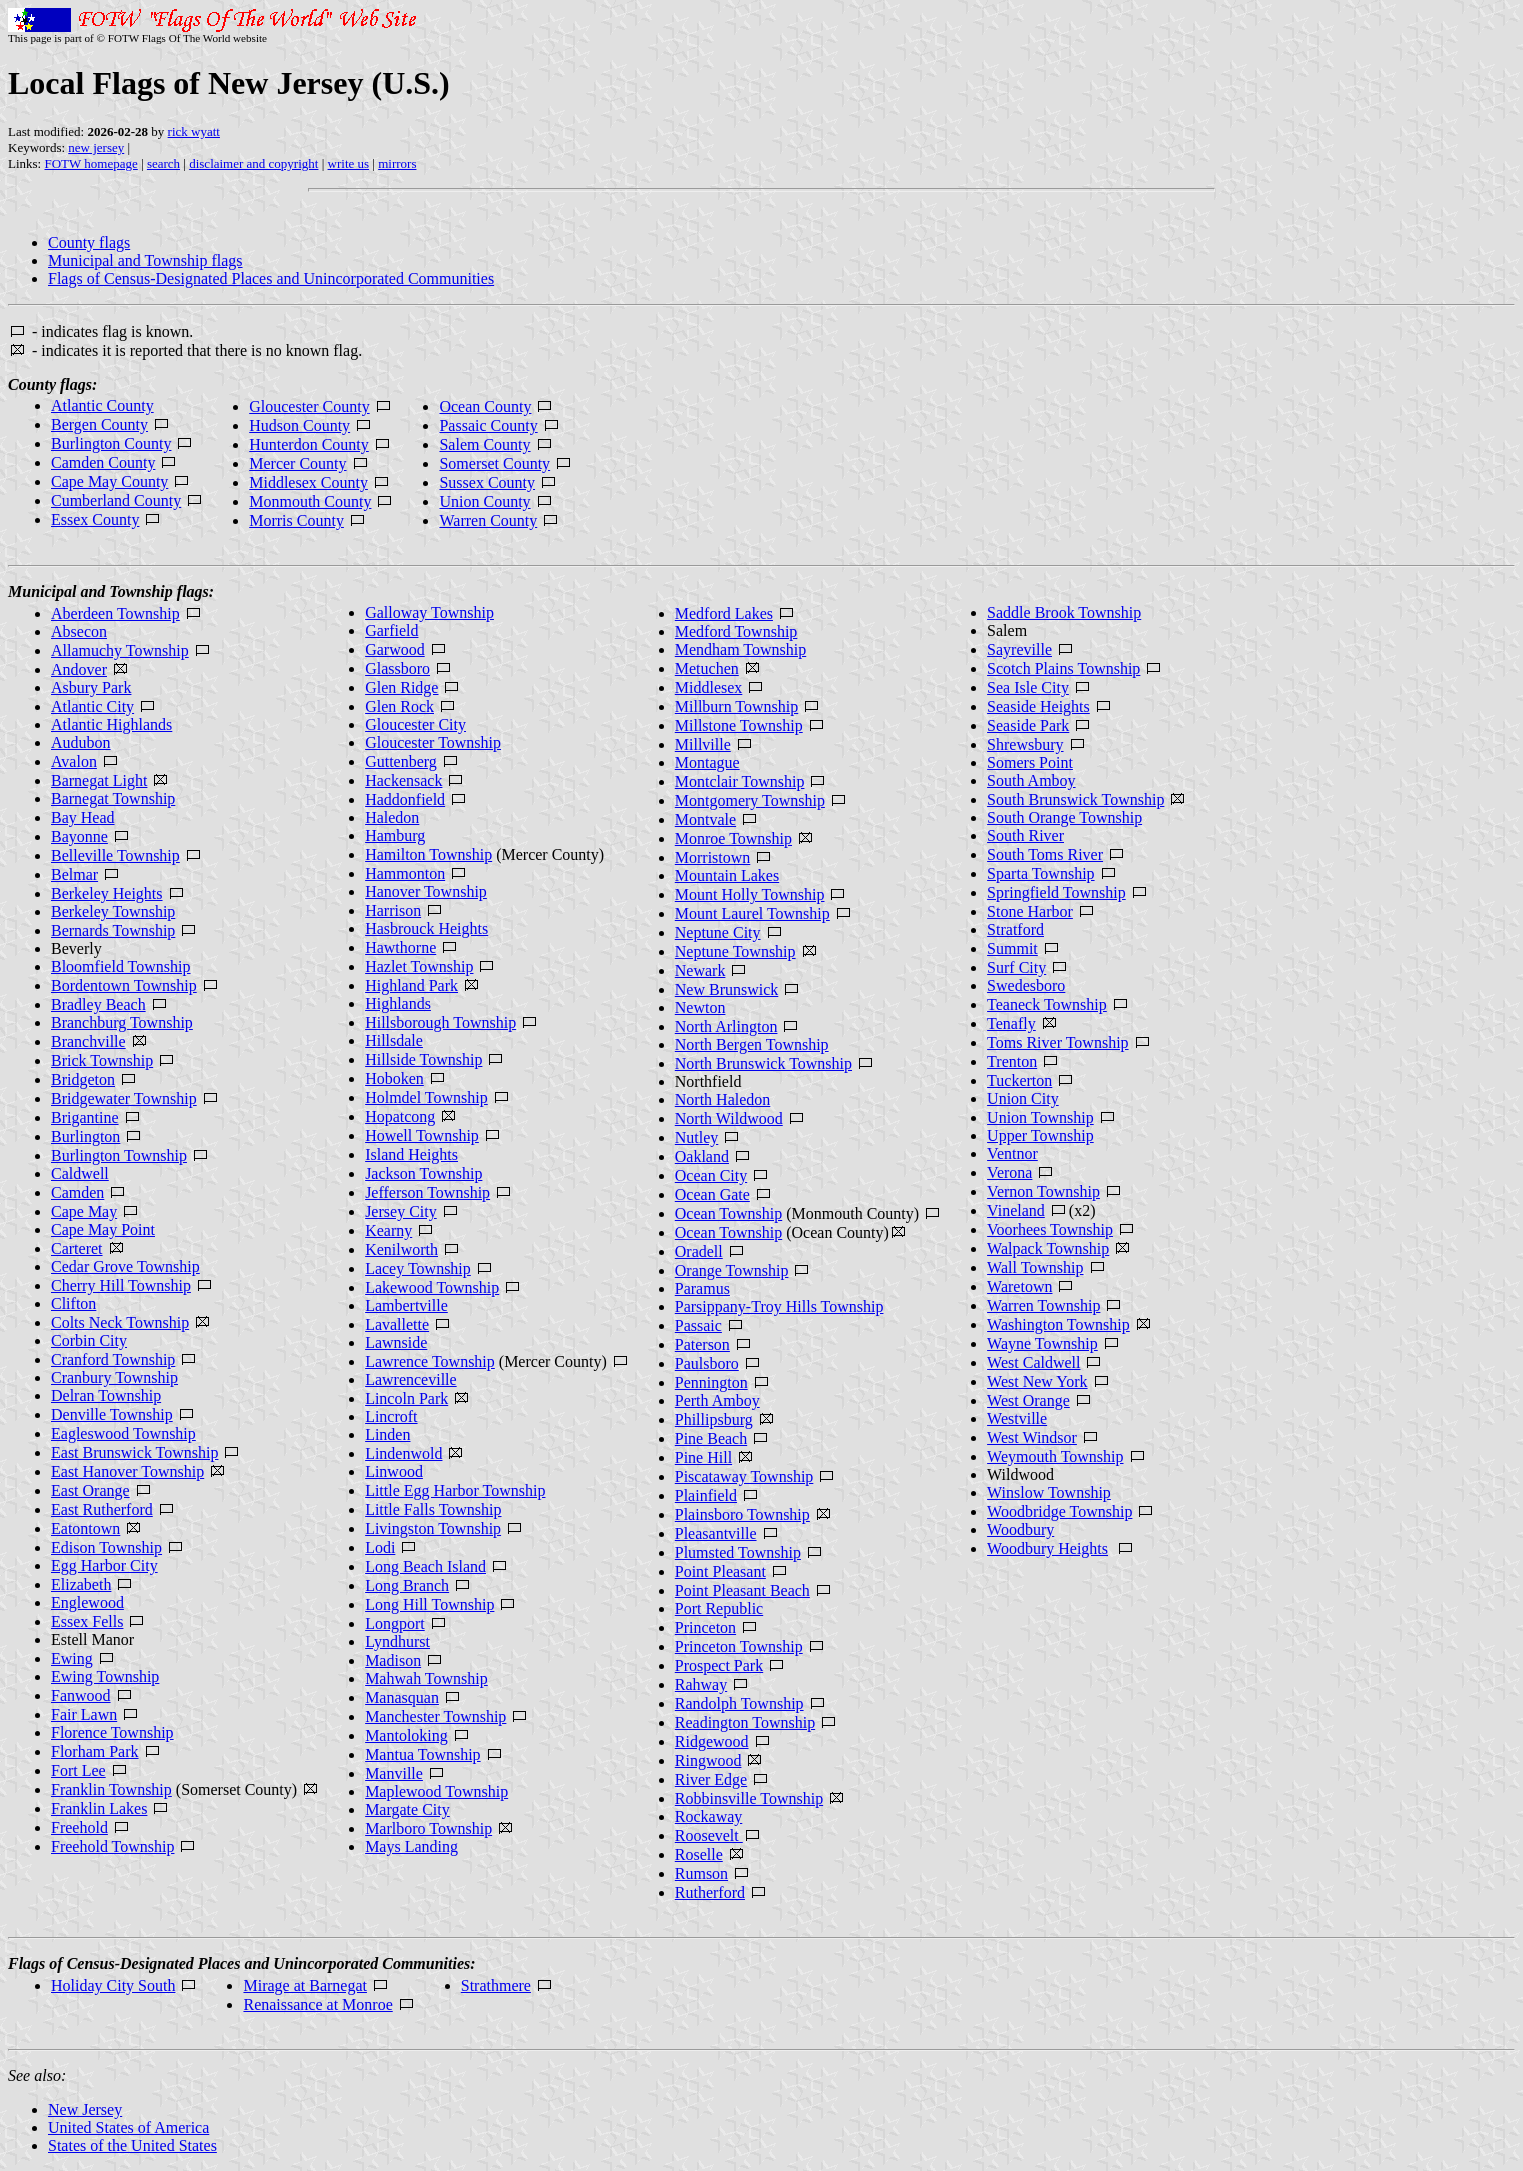  What do you see at coordinates (1016, 1210) in the screenshot?
I see `Vineland` at bounding box center [1016, 1210].